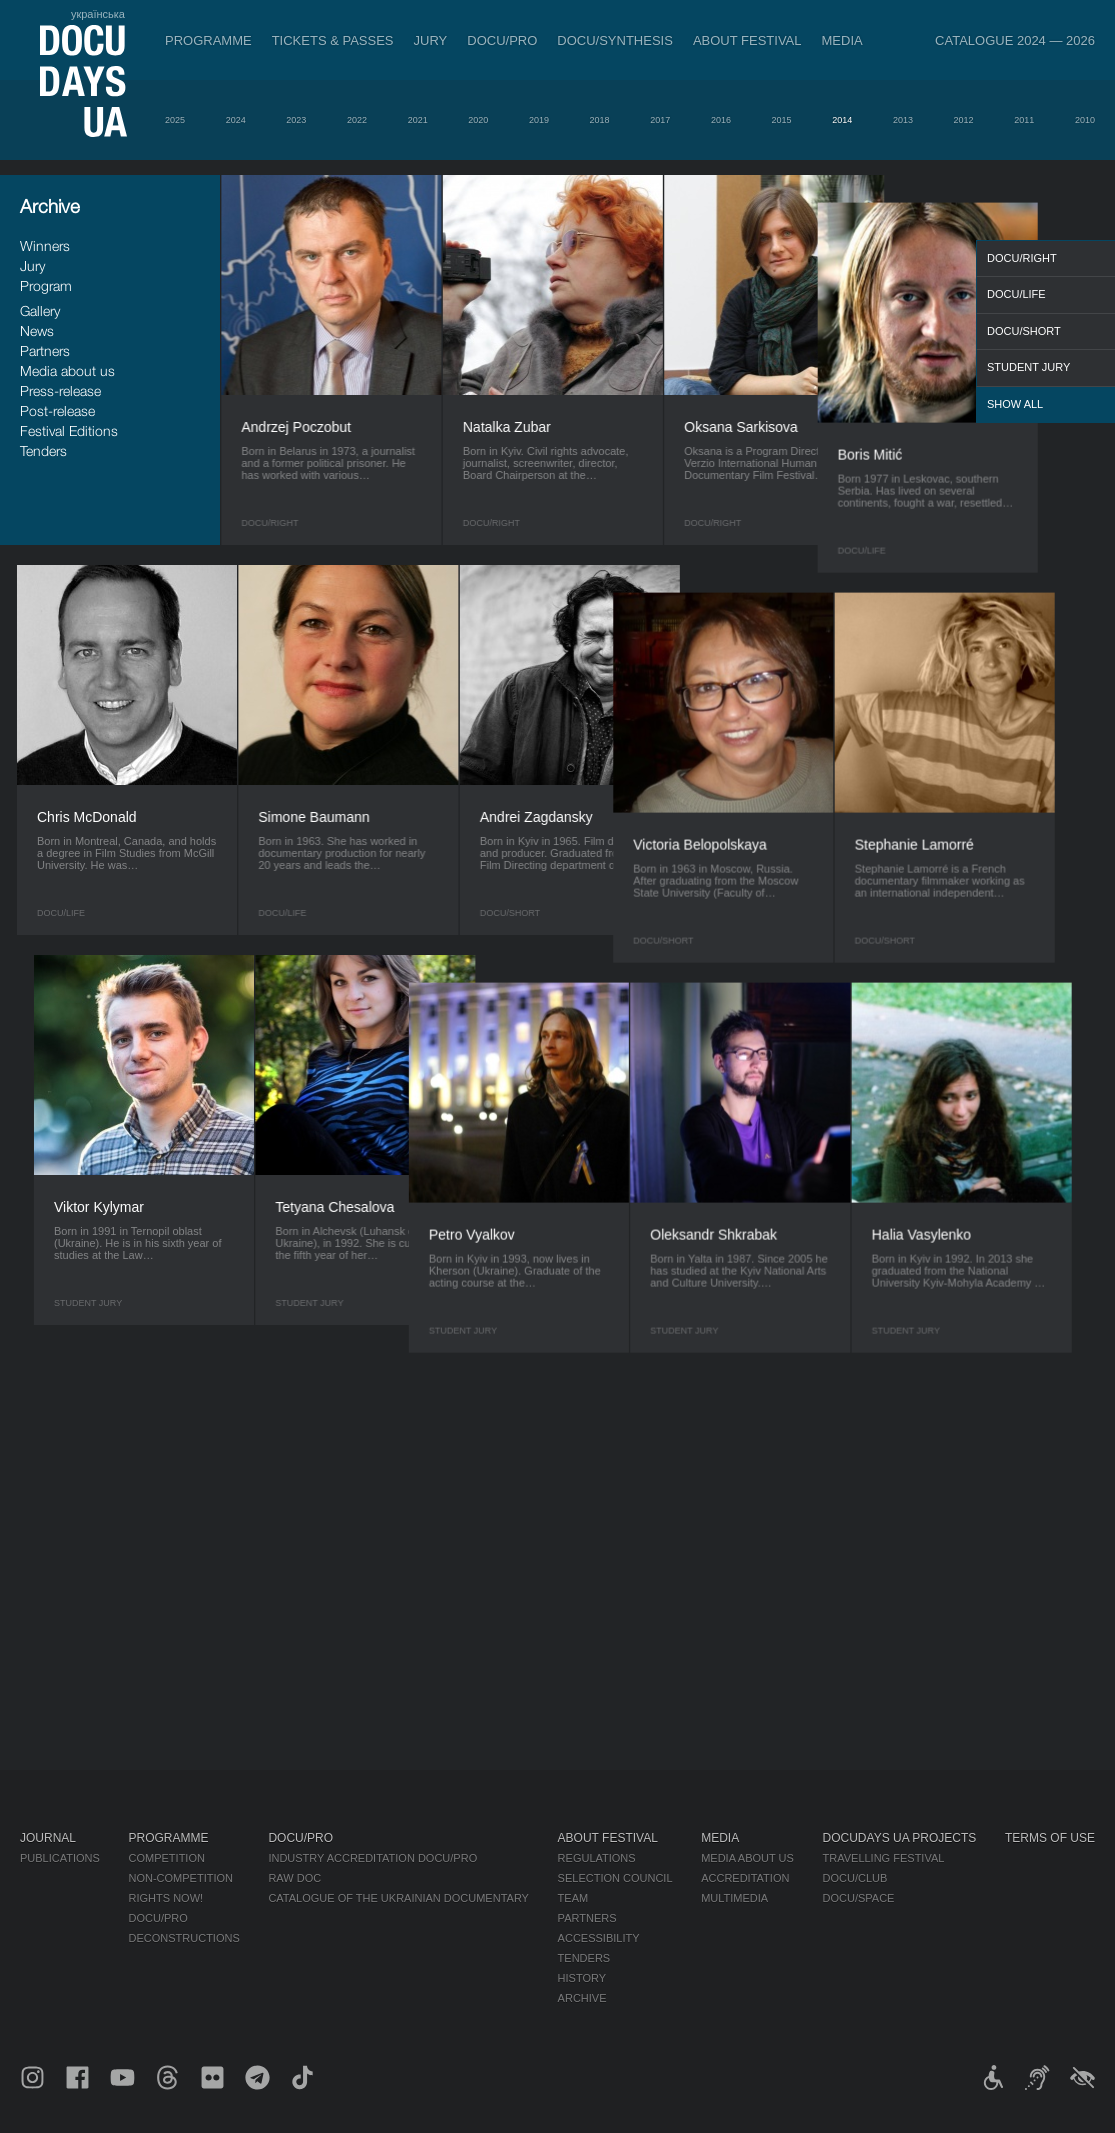  Describe the element at coordinates (46, 285) in the screenshot. I see `Program` at that location.